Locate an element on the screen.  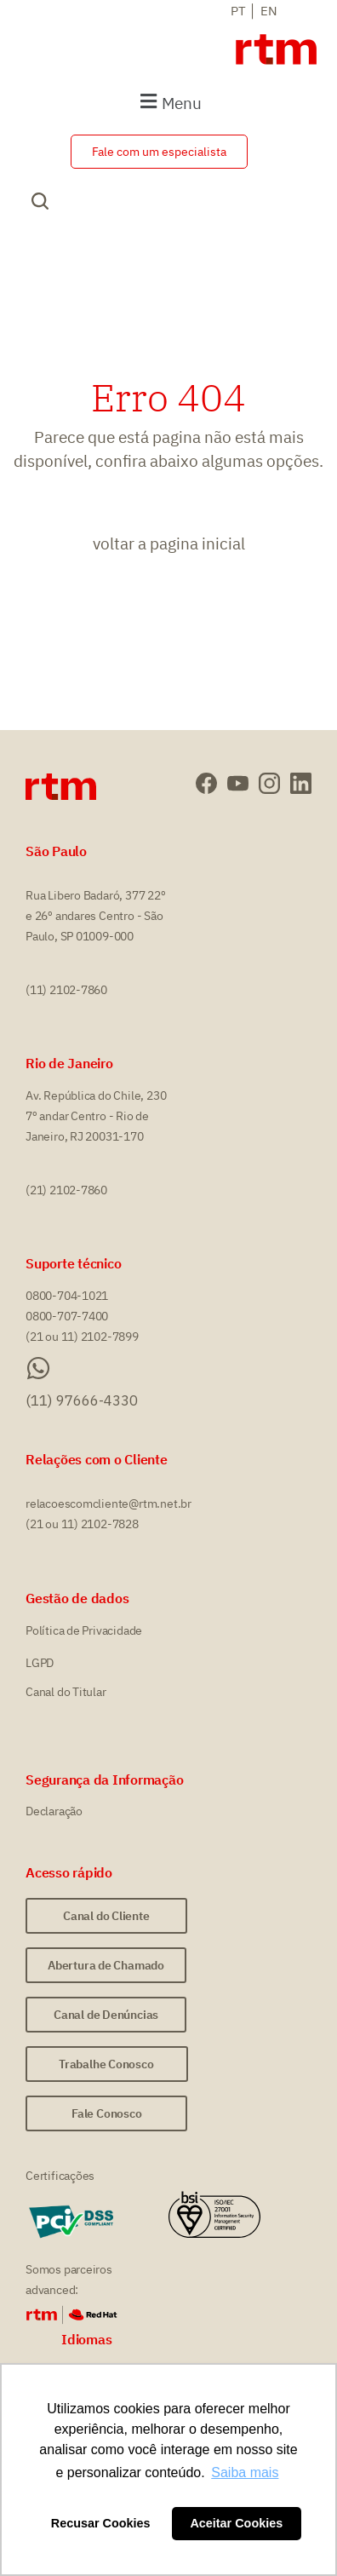
0800-704-1021 is located at coordinates (67, 1295).